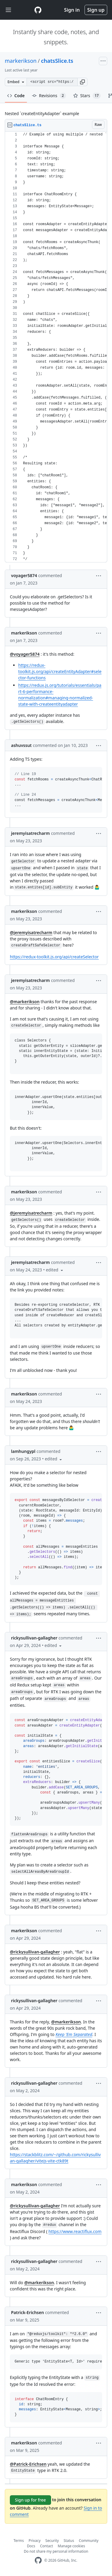 The image size is (112, 2576). What do you see at coordinates (30, 2500) in the screenshot?
I see `Sign up for free` at bounding box center [30, 2500].